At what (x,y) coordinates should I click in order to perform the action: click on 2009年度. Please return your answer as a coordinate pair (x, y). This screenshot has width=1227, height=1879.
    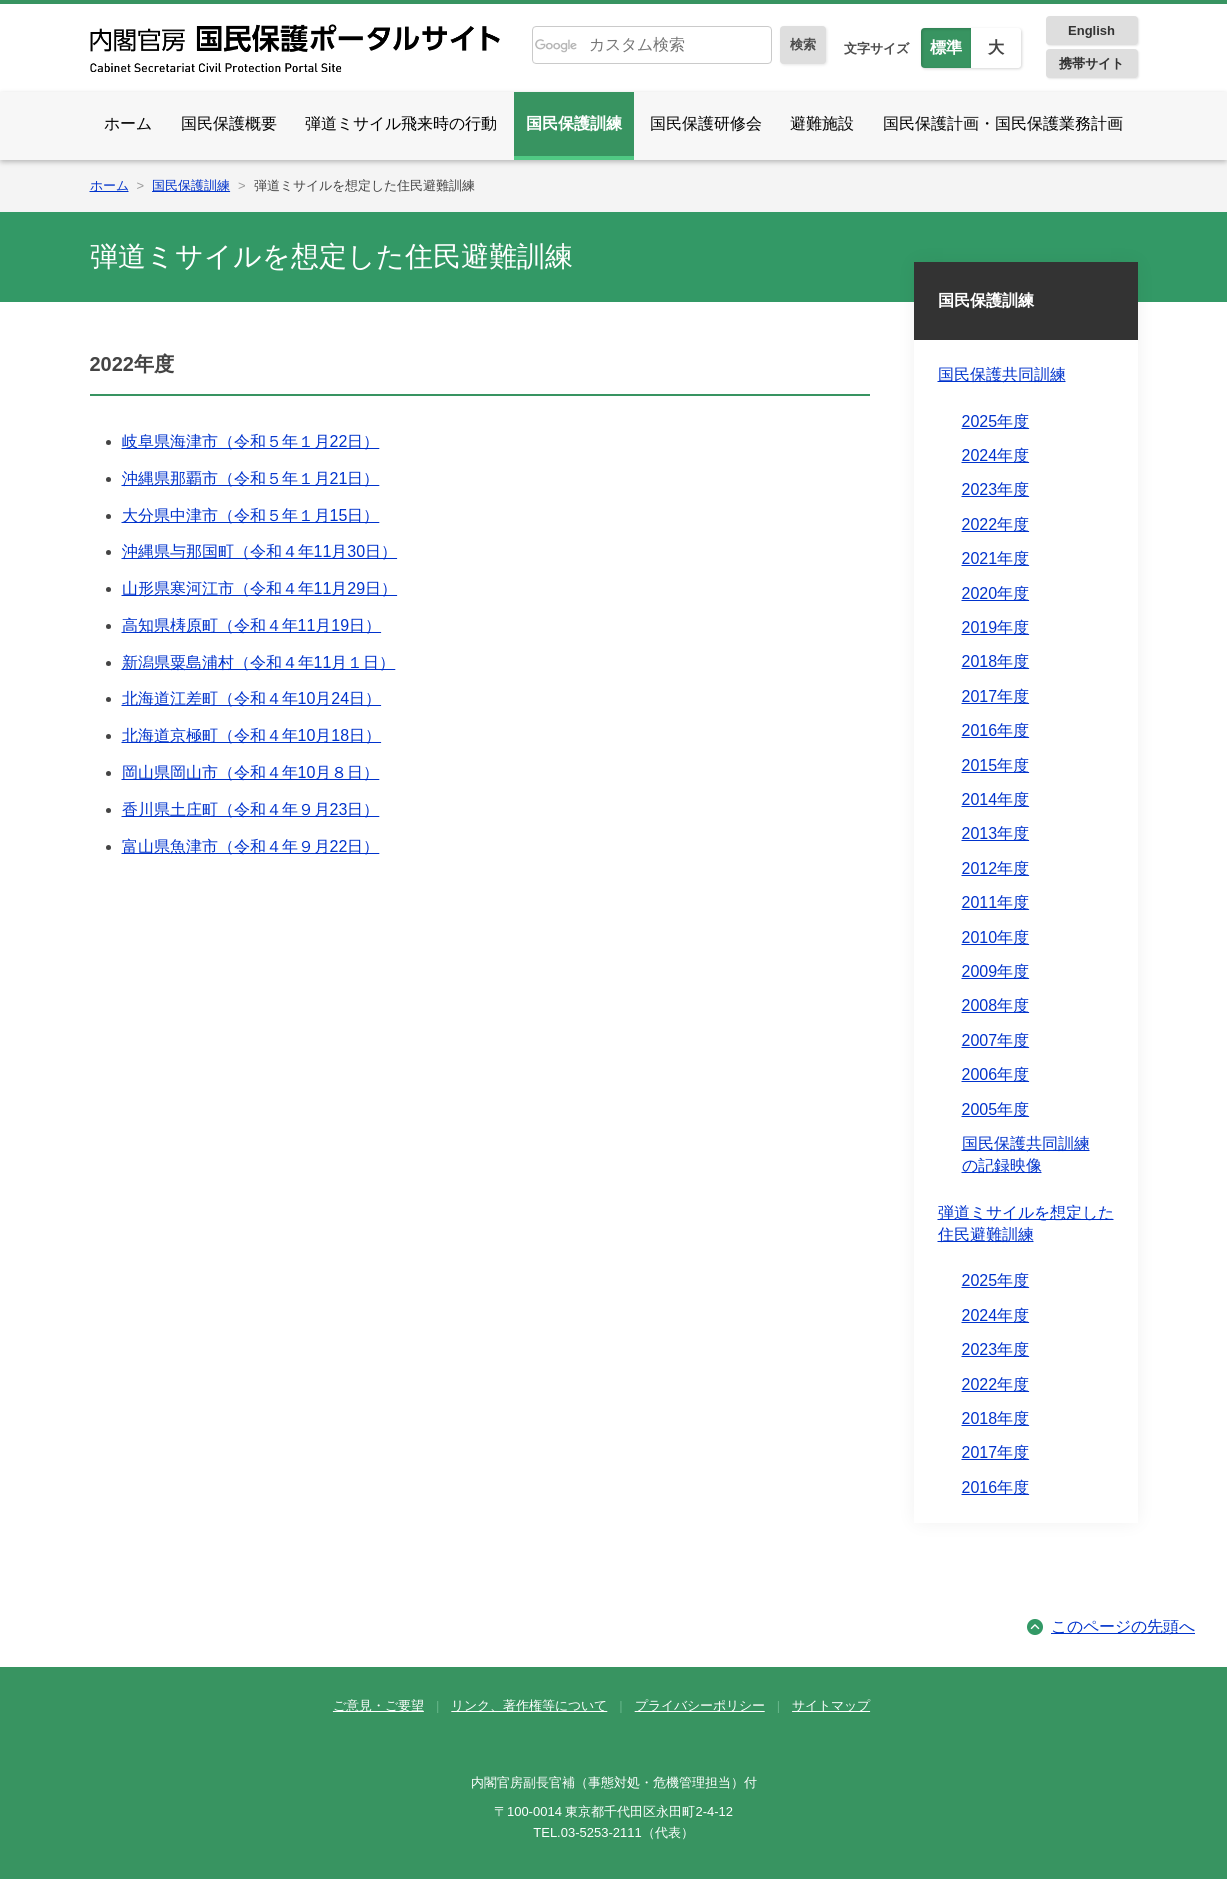
    Looking at the image, I should click on (996, 971).